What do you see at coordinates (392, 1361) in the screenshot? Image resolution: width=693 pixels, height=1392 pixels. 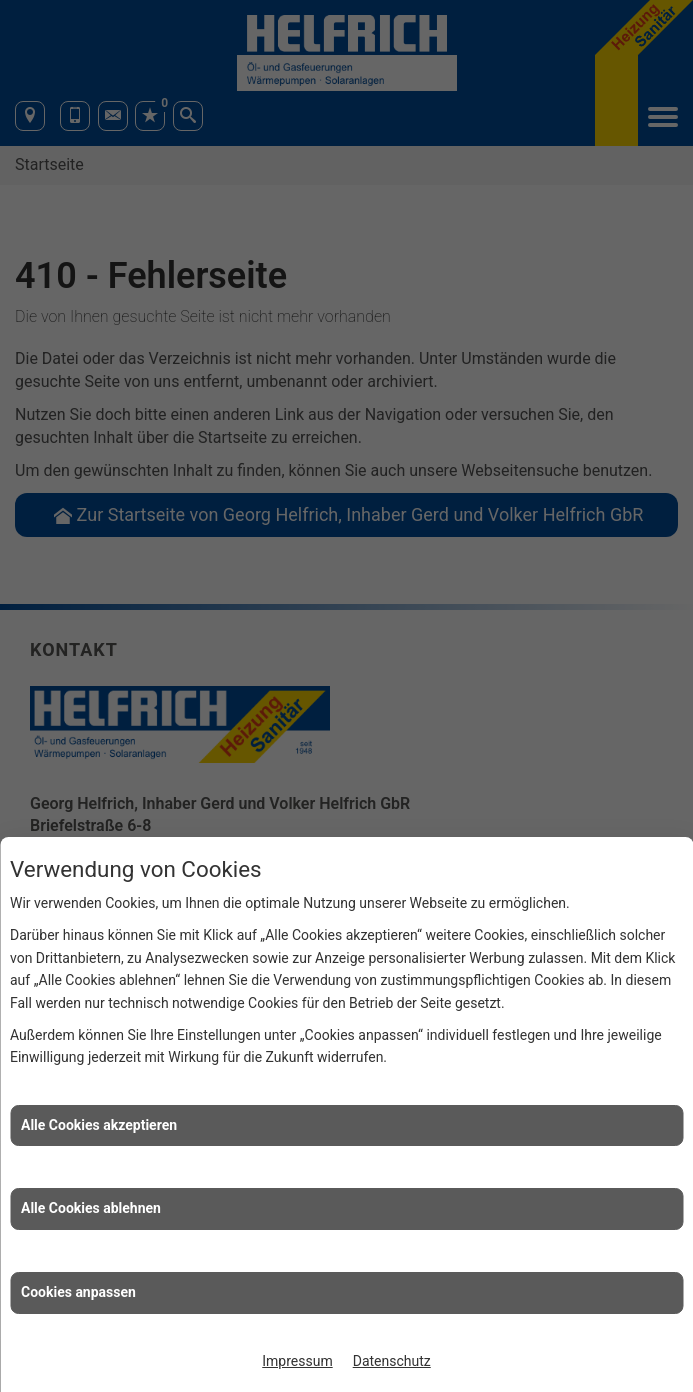 I see `Datenschutz` at bounding box center [392, 1361].